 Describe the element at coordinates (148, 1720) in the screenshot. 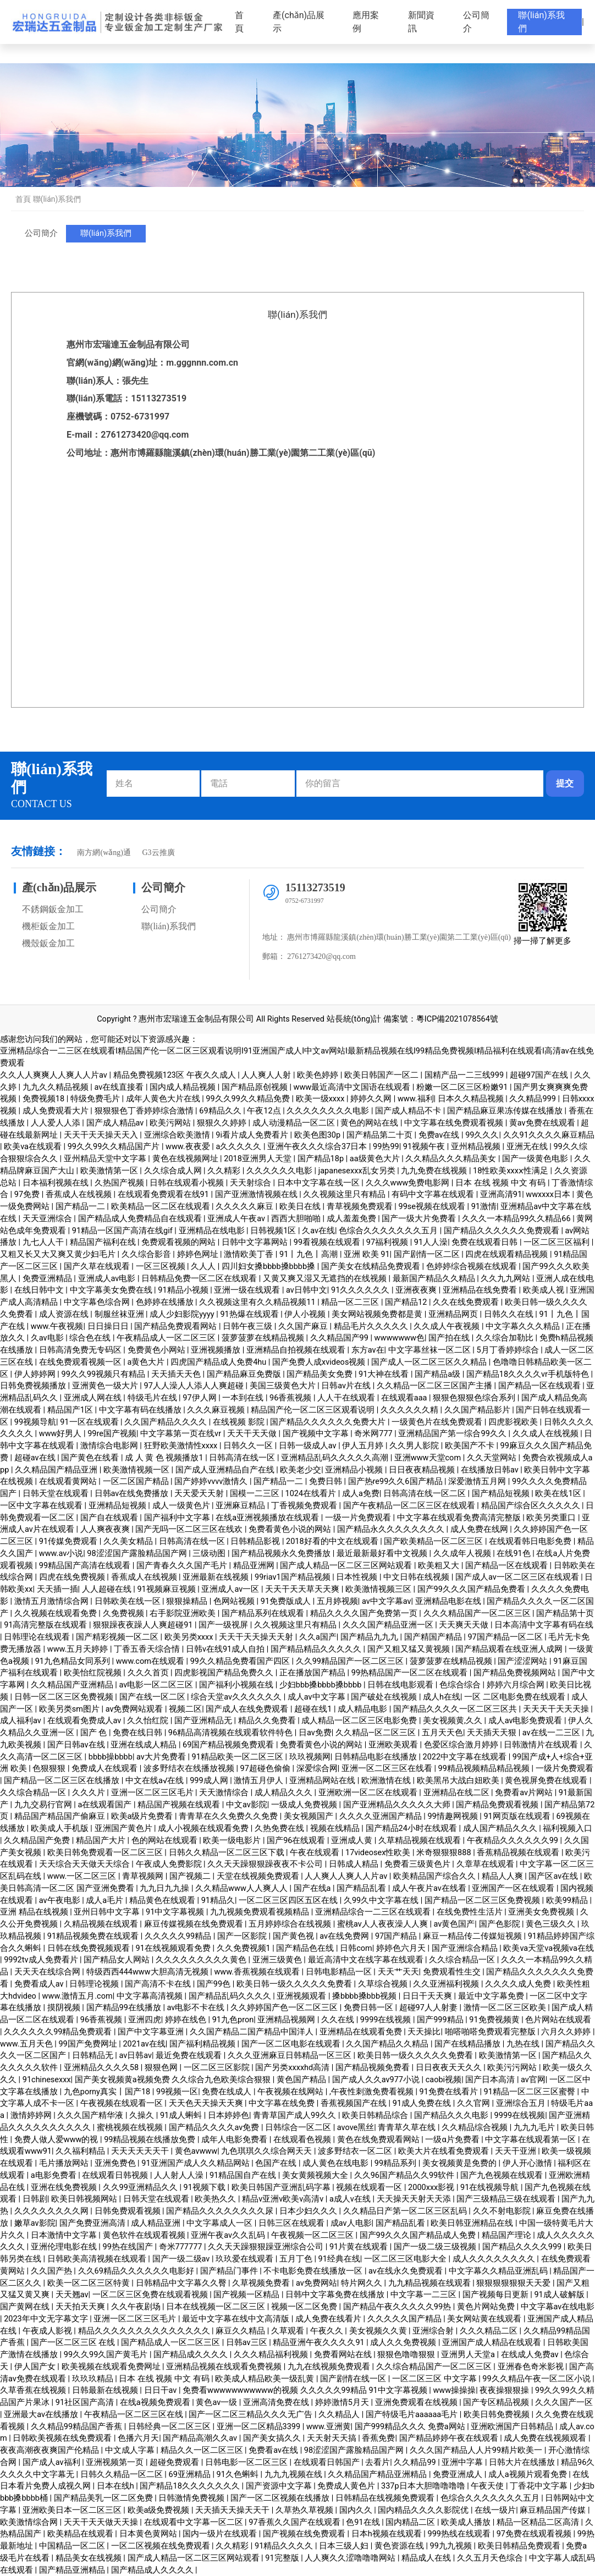

I see `久久怡红院` at that location.